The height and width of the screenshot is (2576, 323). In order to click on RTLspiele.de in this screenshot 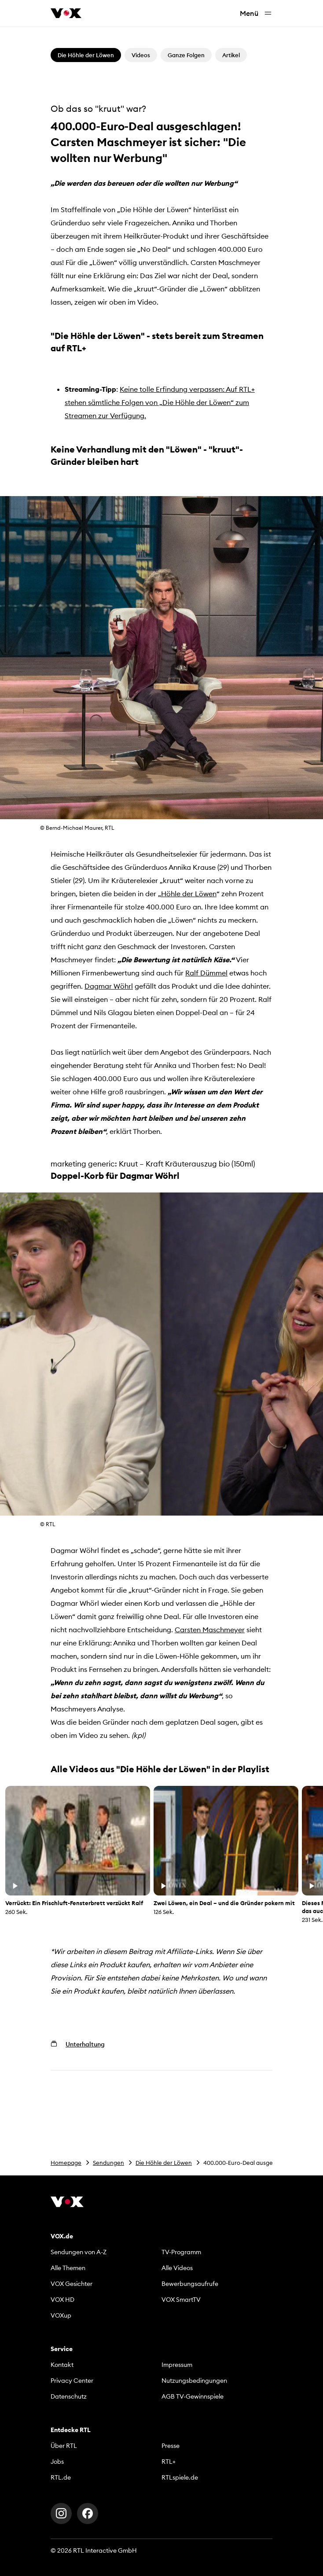, I will do `click(180, 2477)`.